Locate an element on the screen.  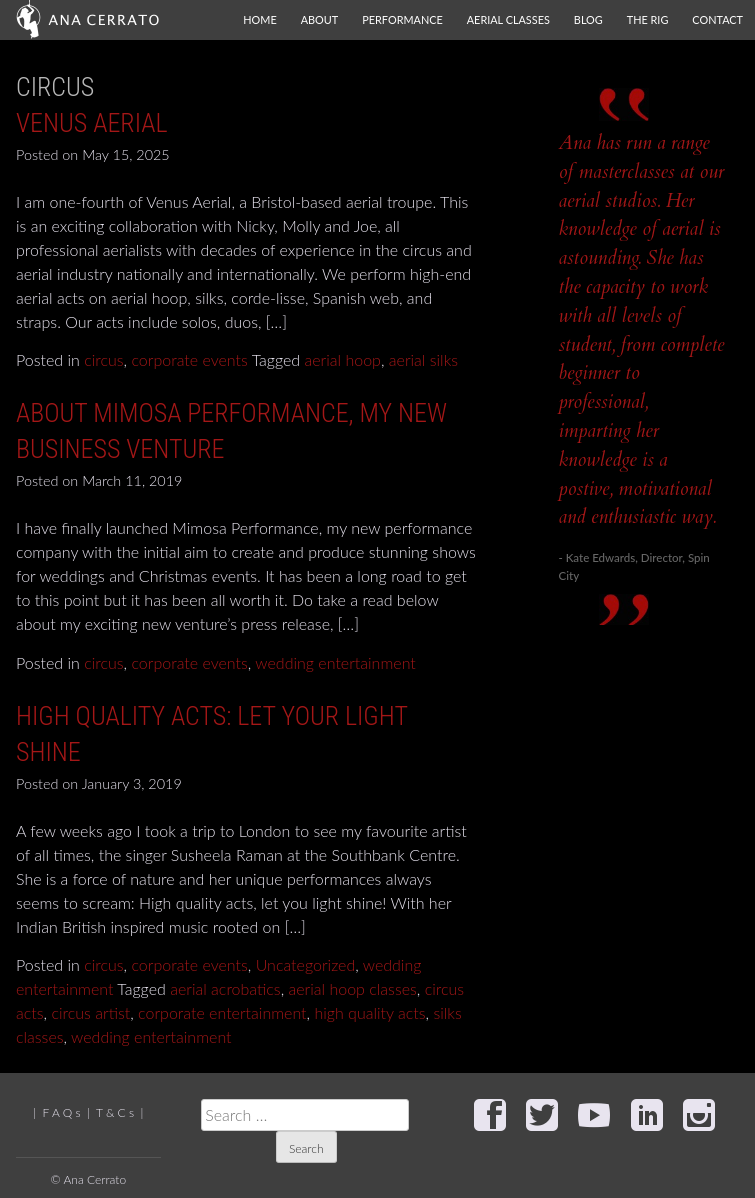
corporate events is located at coordinates (189, 359).